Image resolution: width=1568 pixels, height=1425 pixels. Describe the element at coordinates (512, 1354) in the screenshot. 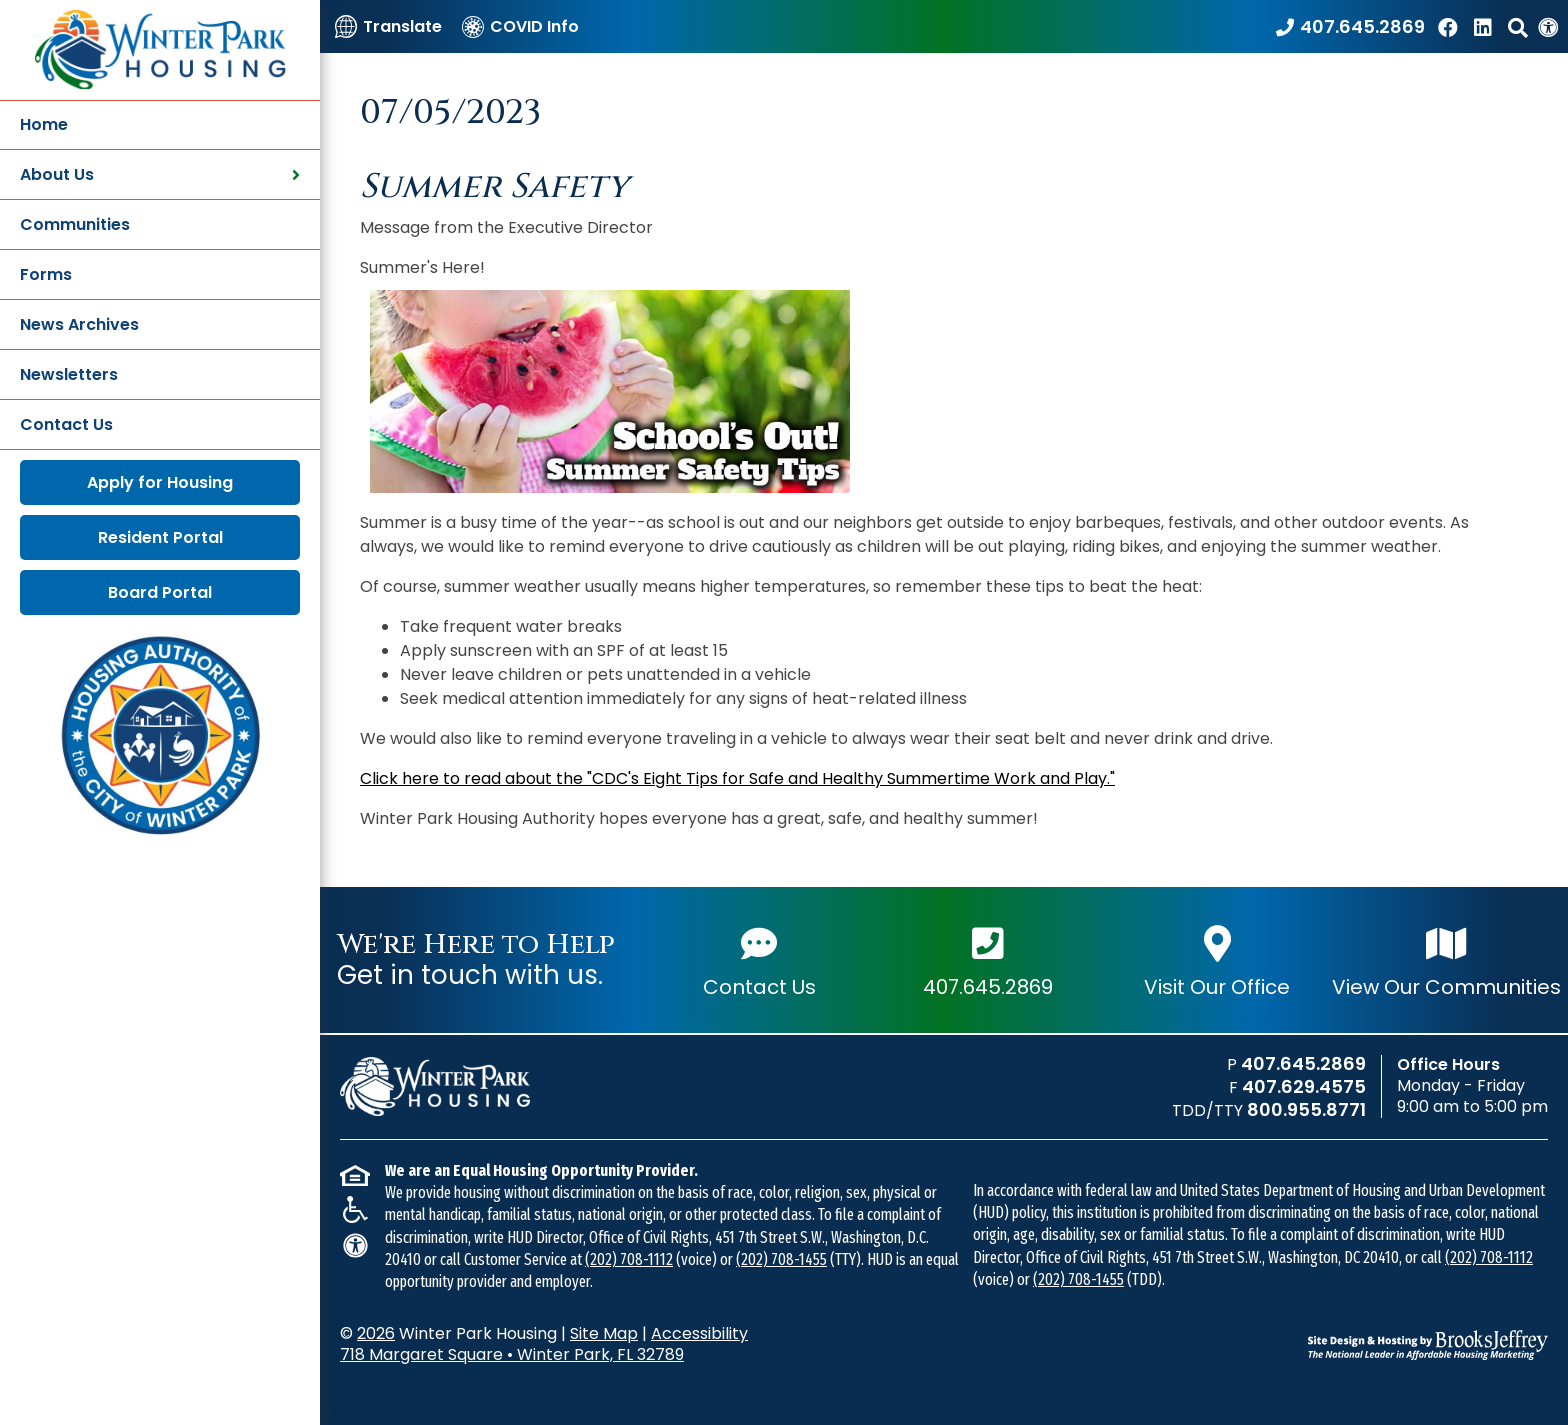

I see `718 Margaret Square` at that location.